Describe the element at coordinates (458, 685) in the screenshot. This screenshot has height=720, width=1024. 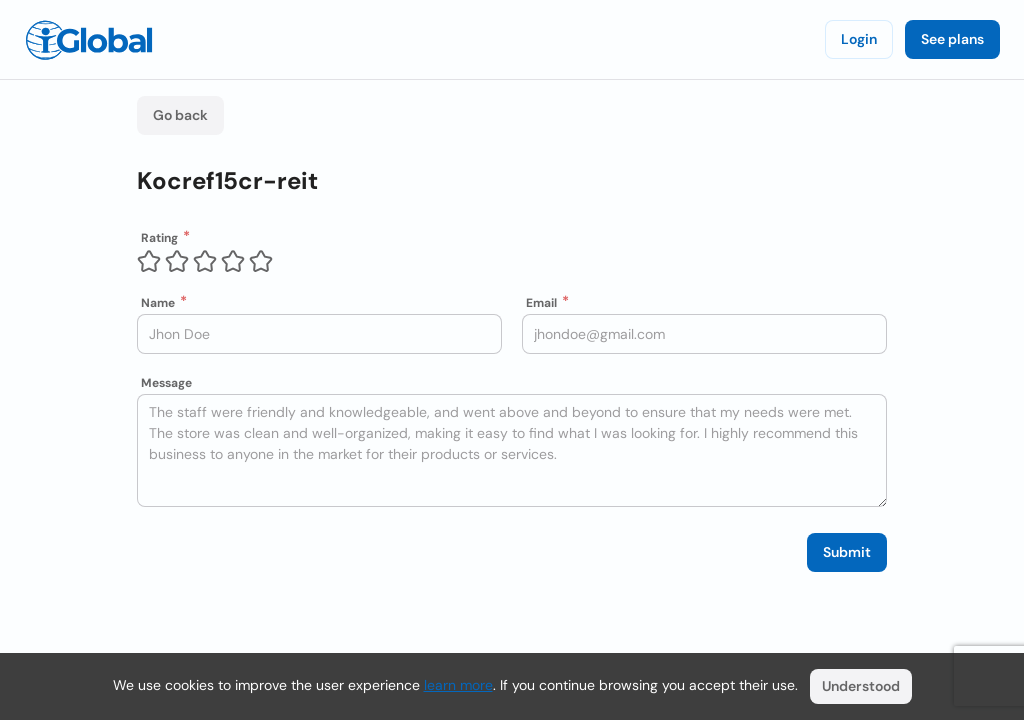
I see `learn more` at that location.